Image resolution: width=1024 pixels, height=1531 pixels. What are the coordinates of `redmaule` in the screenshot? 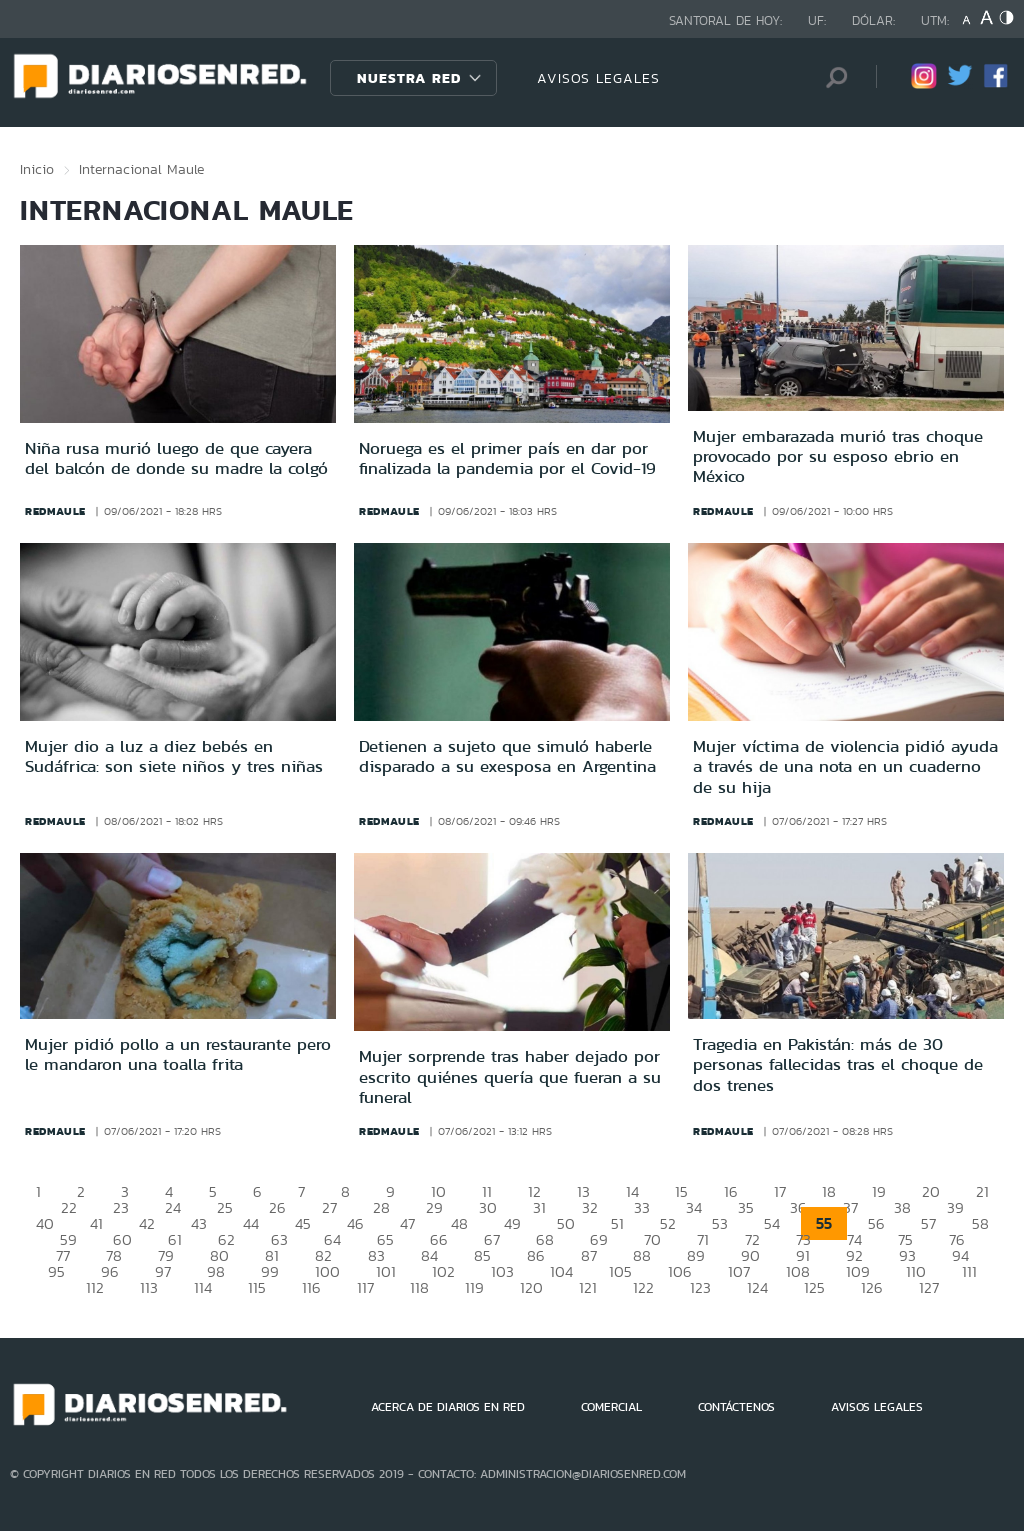 It's located at (55, 511).